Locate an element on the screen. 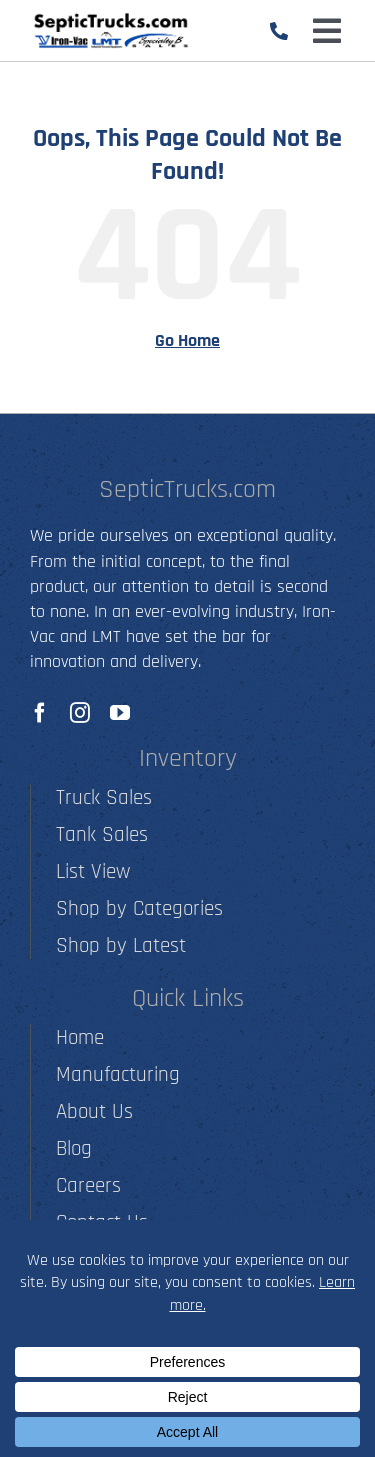  About Us is located at coordinates (94, 1111).